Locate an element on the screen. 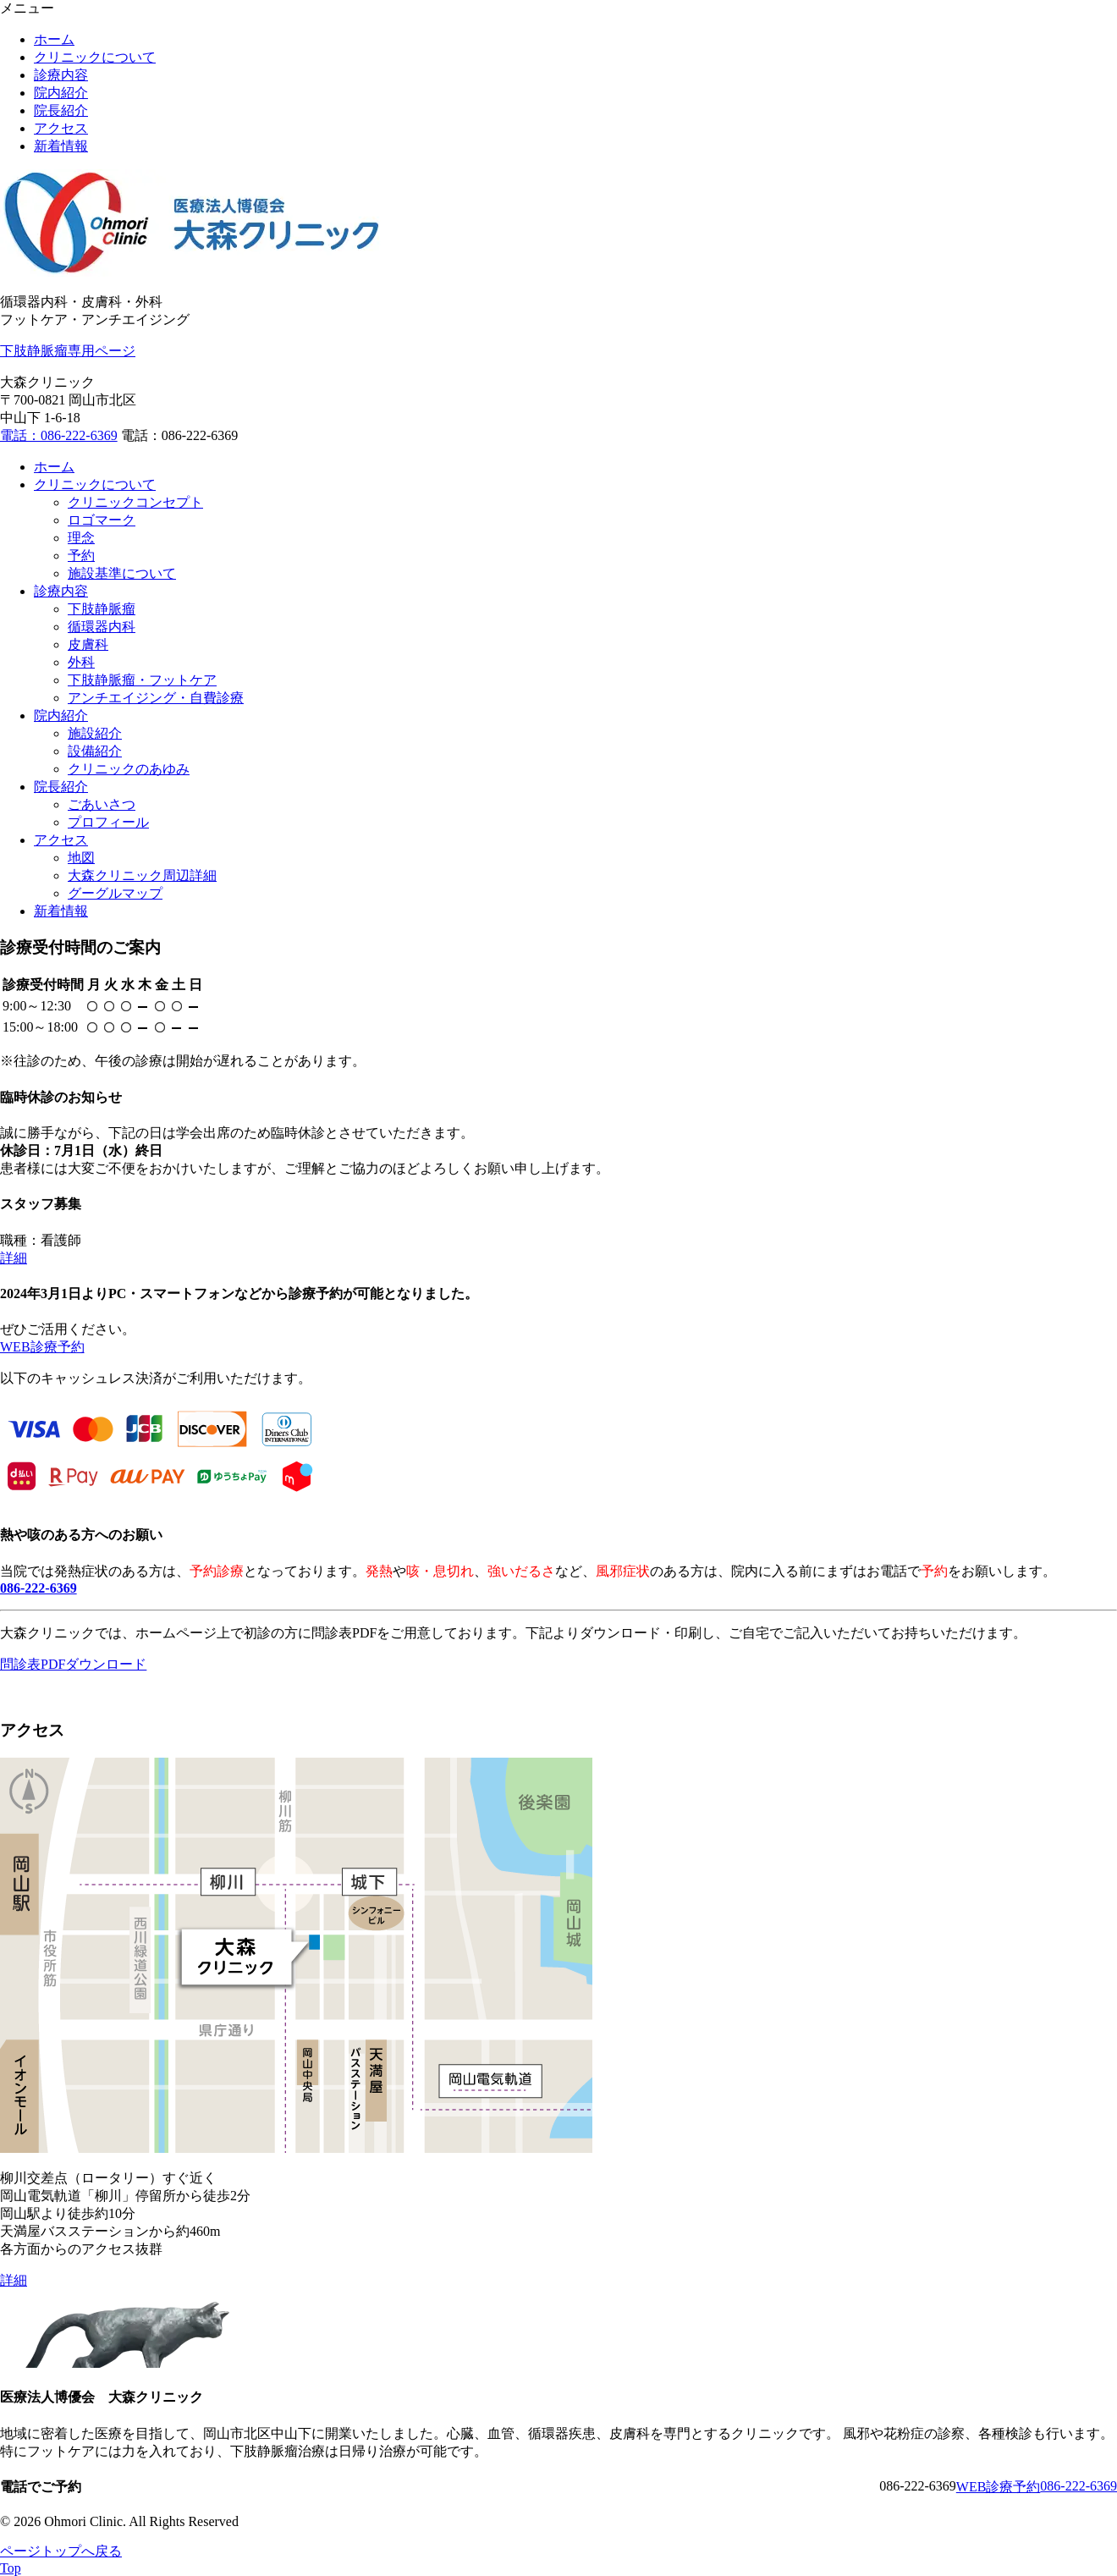 The image size is (1117, 2576). 施設基準について is located at coordinates (122, 573).